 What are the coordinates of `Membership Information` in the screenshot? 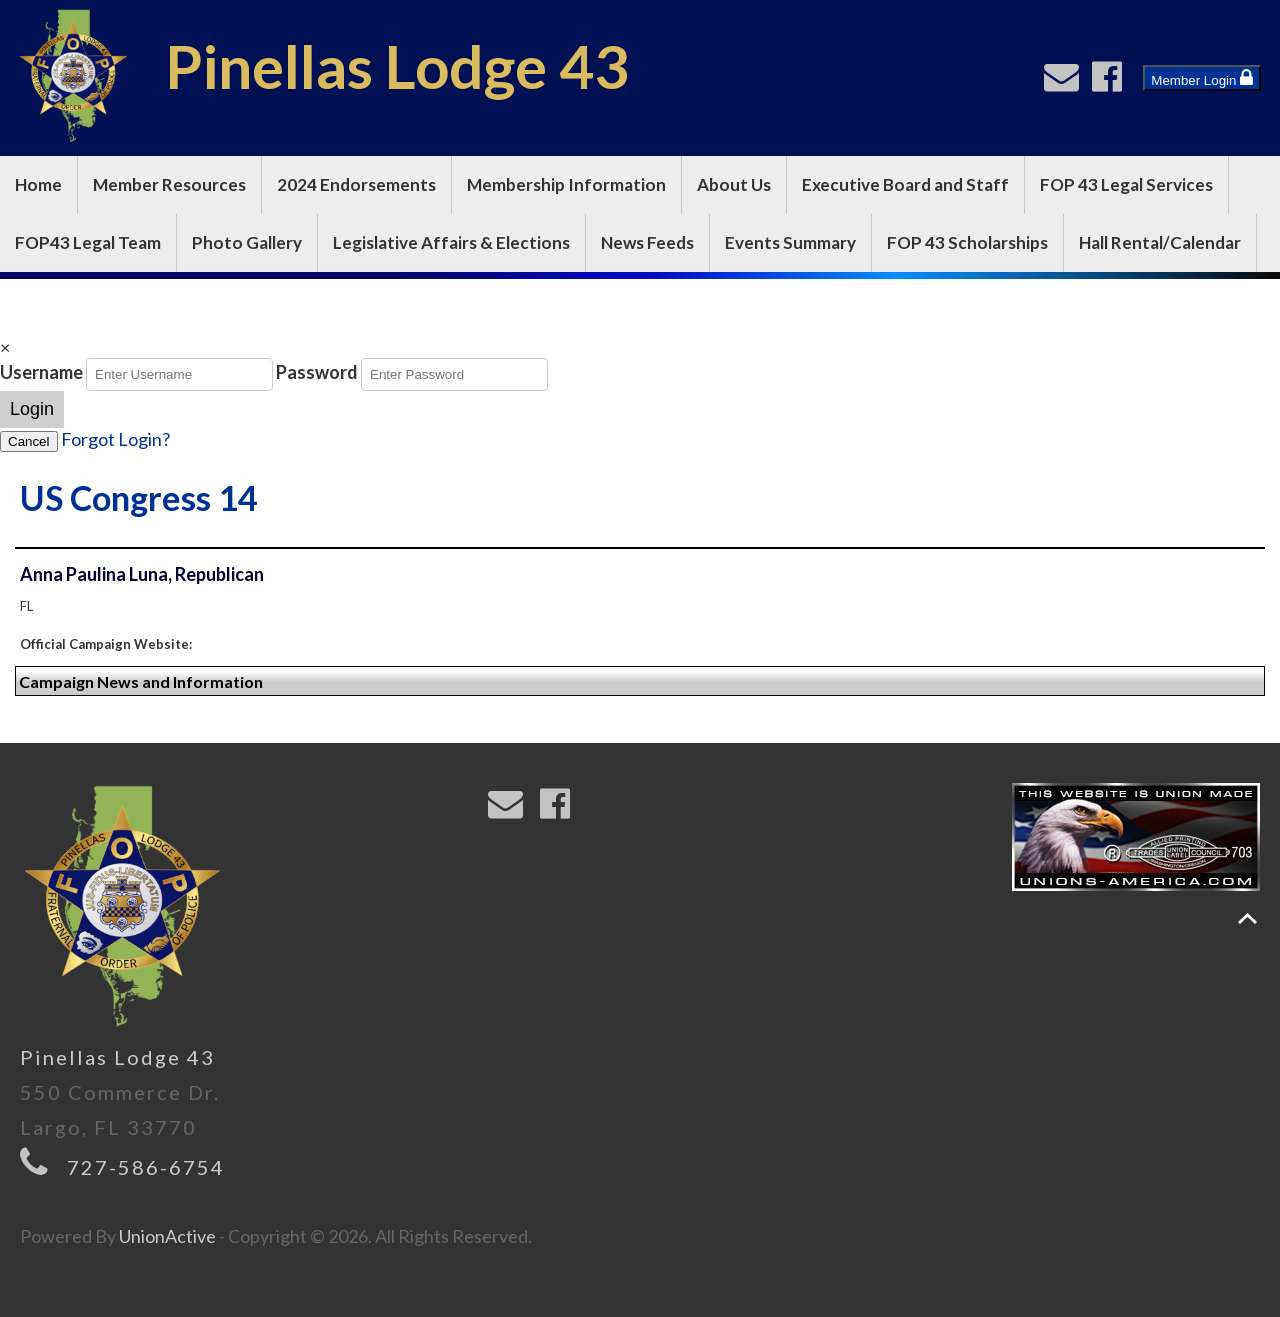 It's located at (566, 184).